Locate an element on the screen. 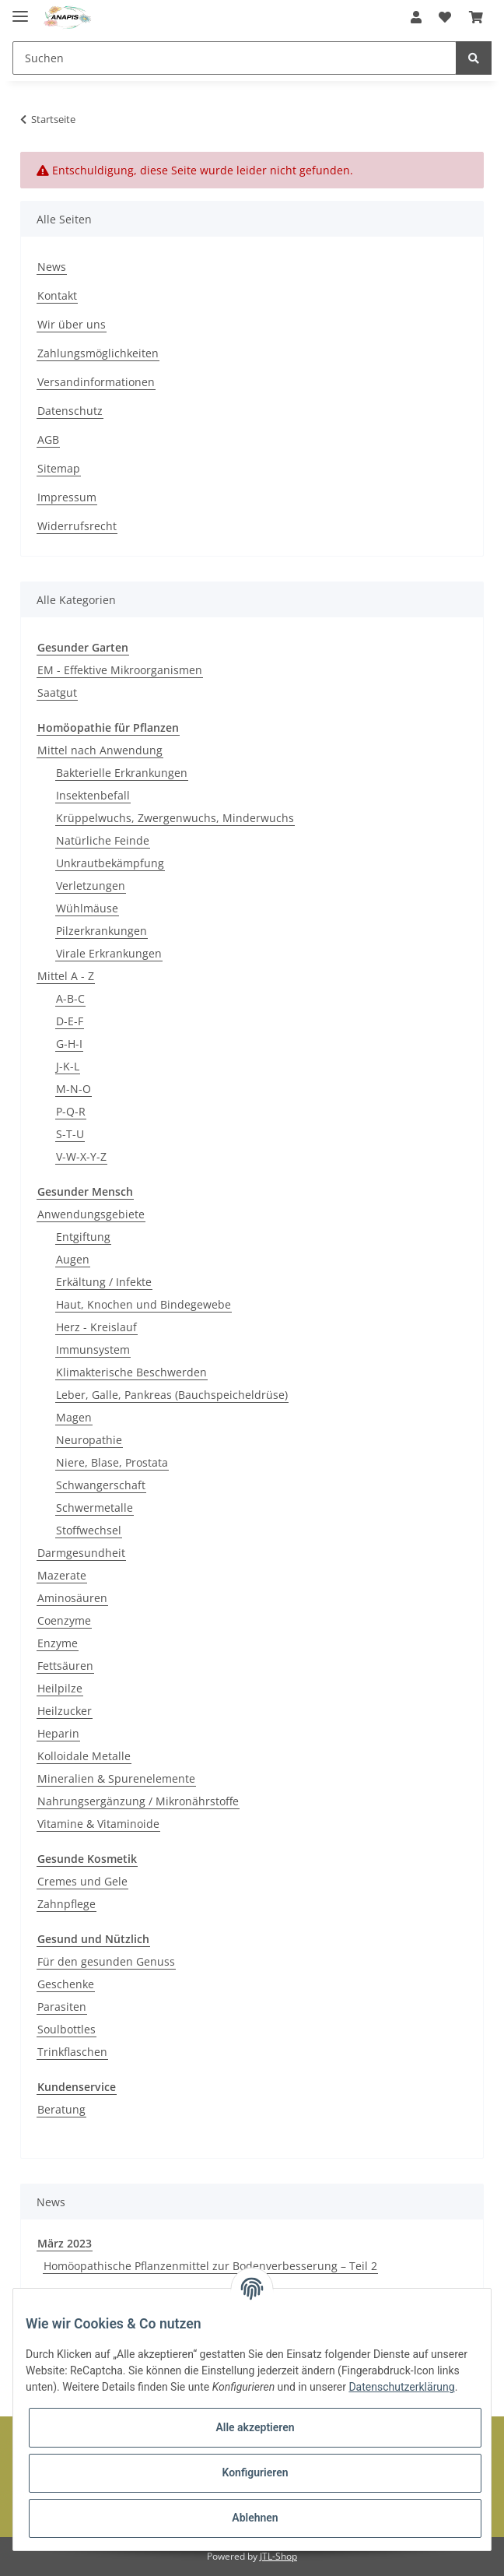  Homöopathische Pflanzenmittel zur Bodenverbesserung – Teil 2 is located at coordinates (210, 2265).